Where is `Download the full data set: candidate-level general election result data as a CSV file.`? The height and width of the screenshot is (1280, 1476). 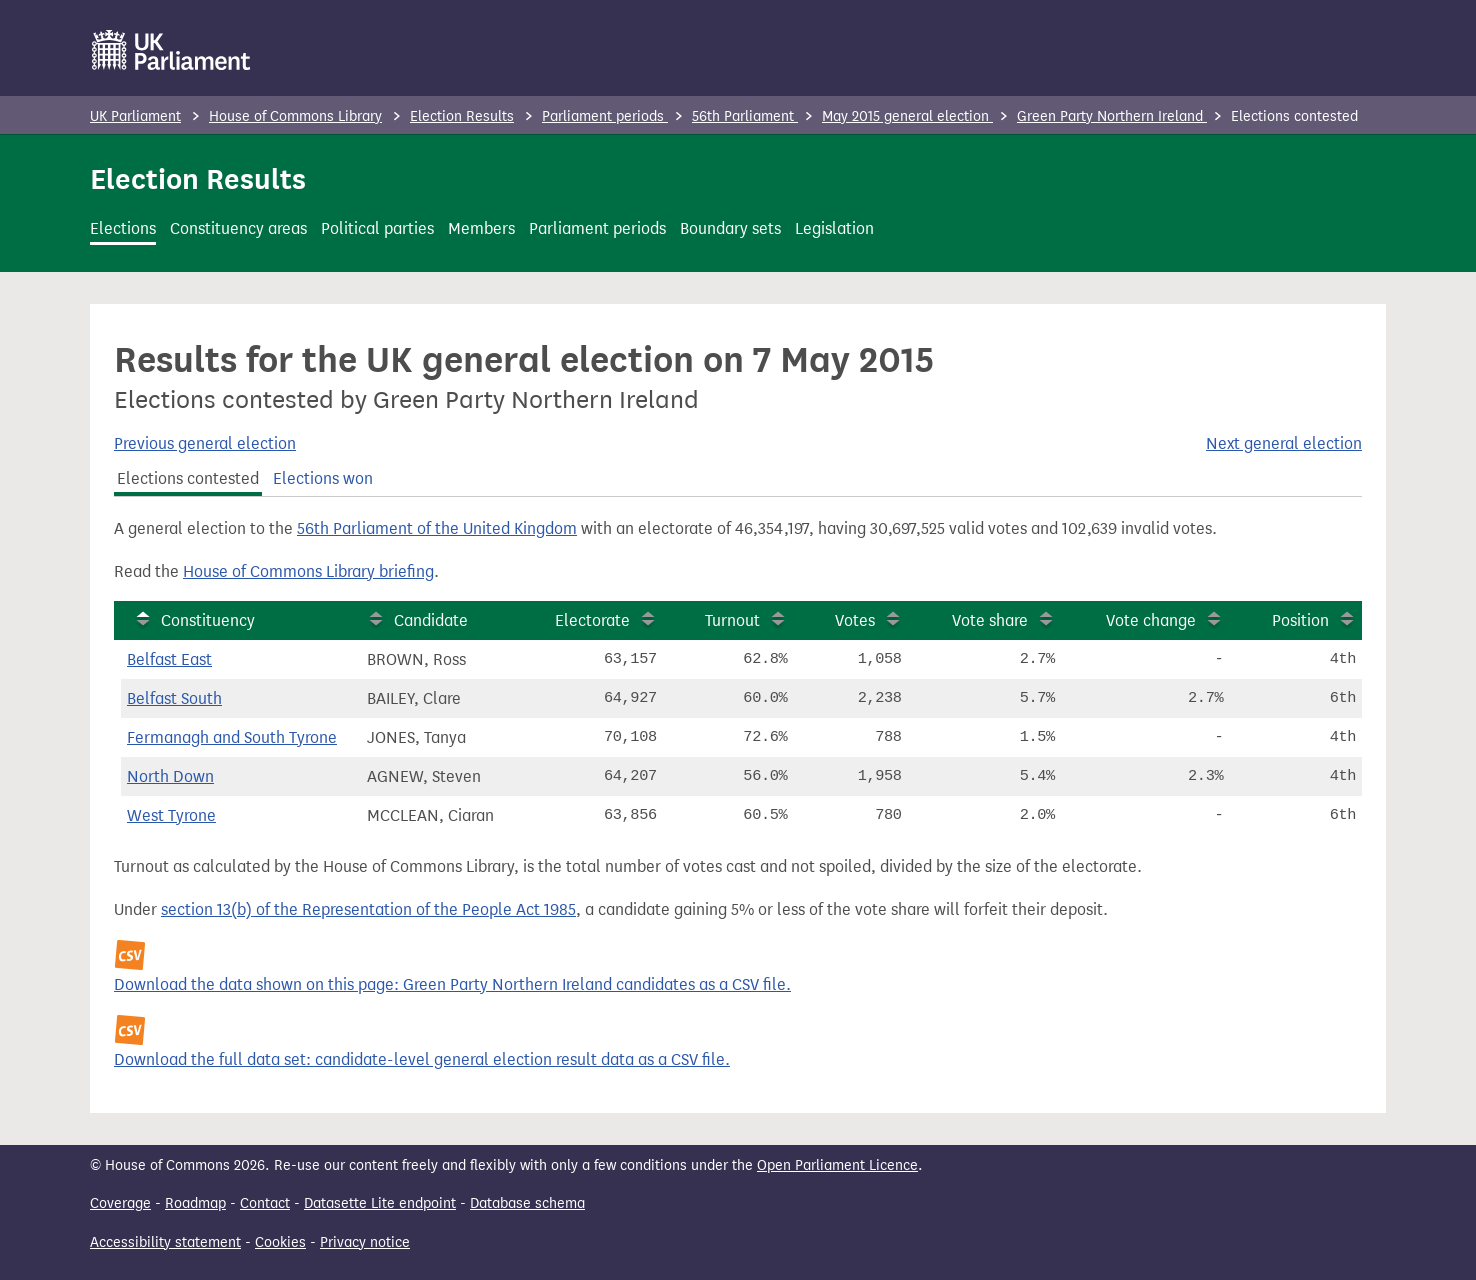 Download the full data set: candidate-level general election result data as a CSV file. is located at coordinates (422, 1059).